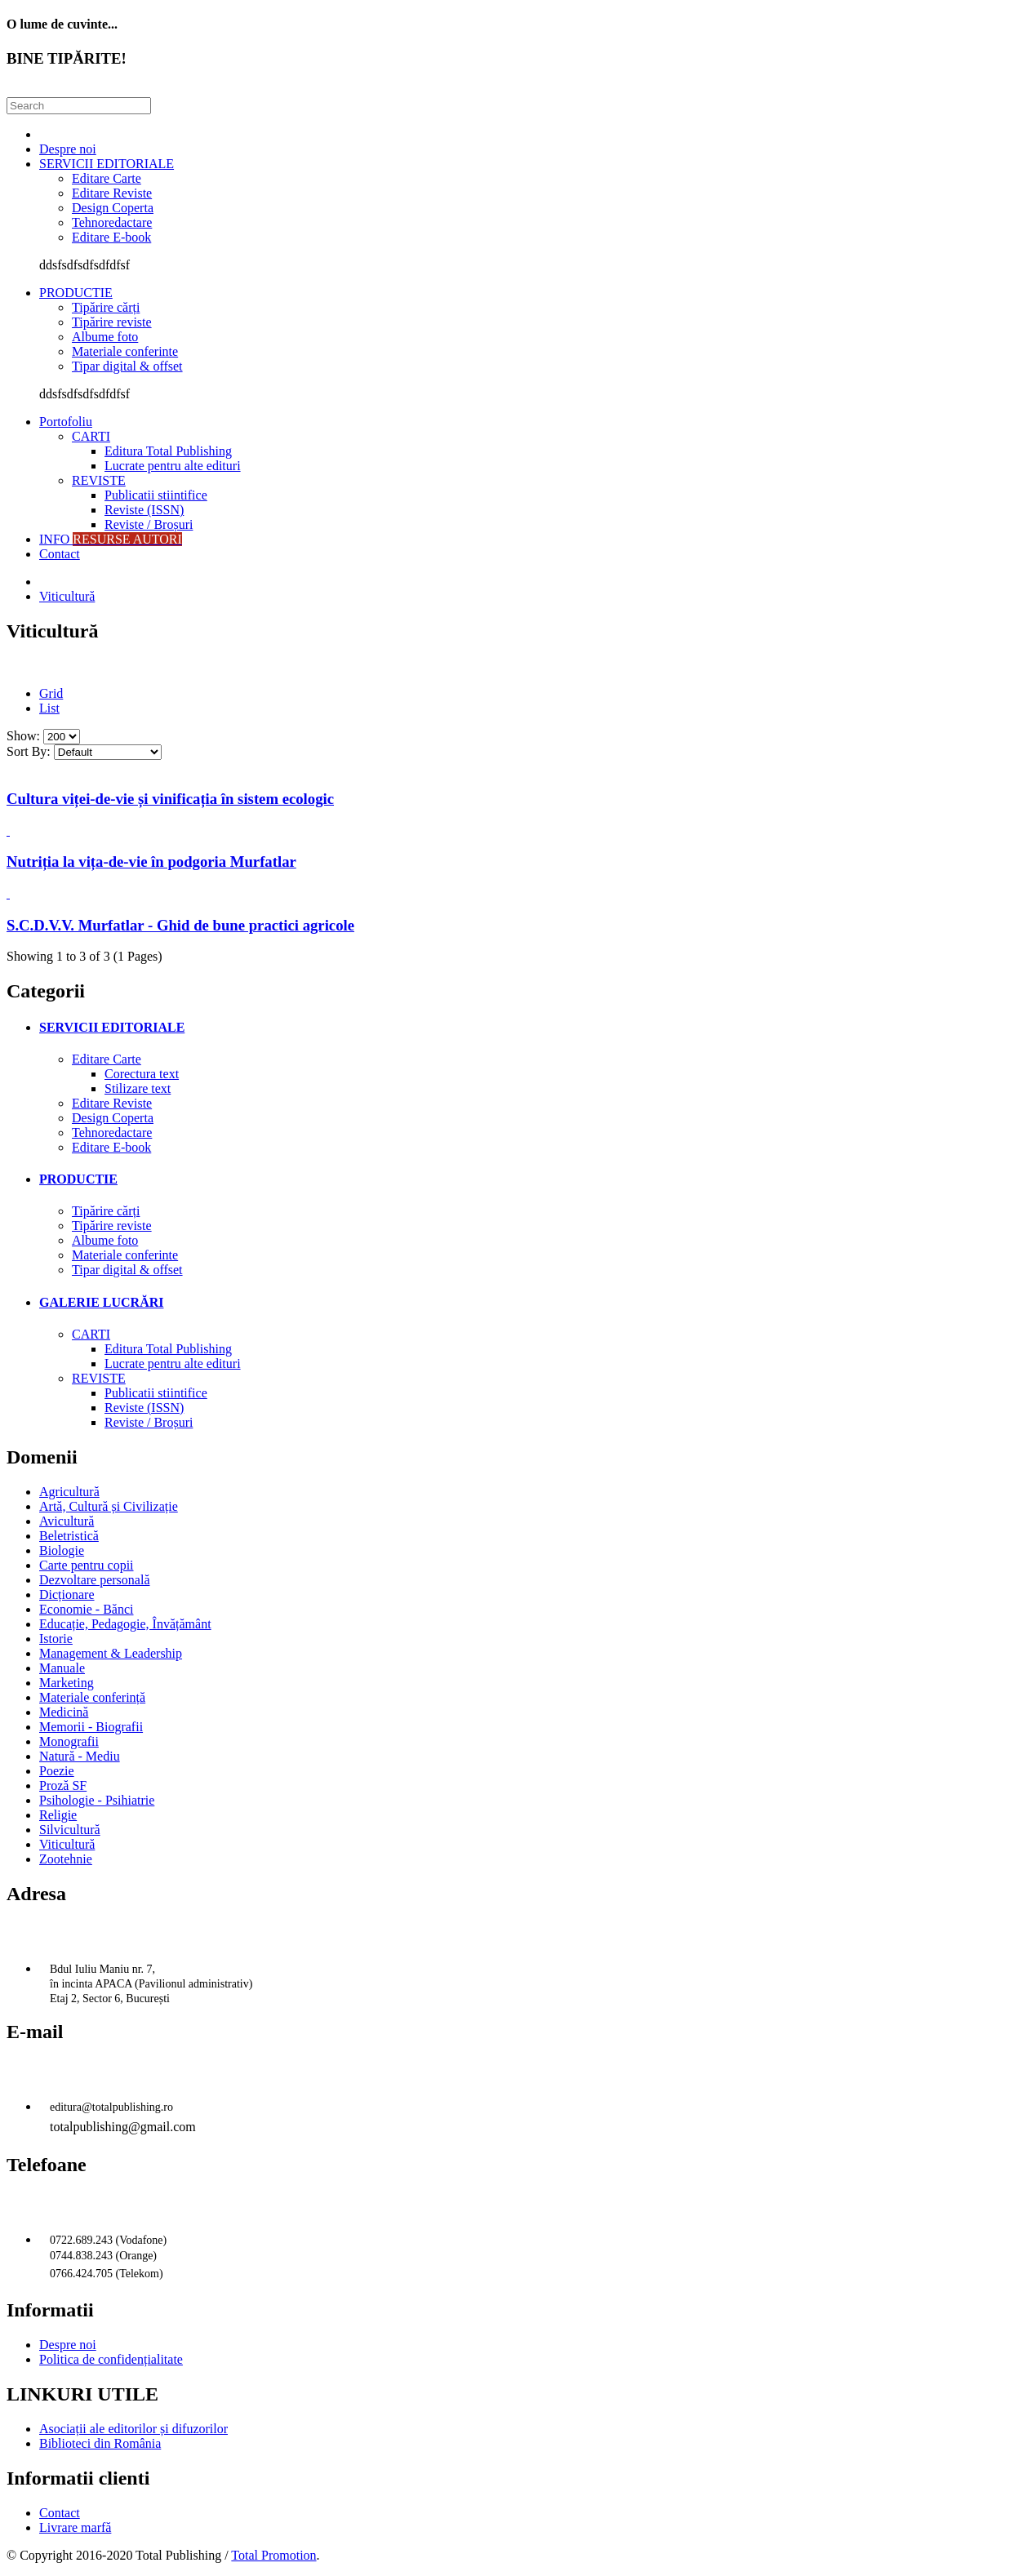 The width and height of the screenshot is (1018, 2576). Describe the element at coordinates (155, 495) in the screenshot. I see `Publicatii stiintifice` at that location.